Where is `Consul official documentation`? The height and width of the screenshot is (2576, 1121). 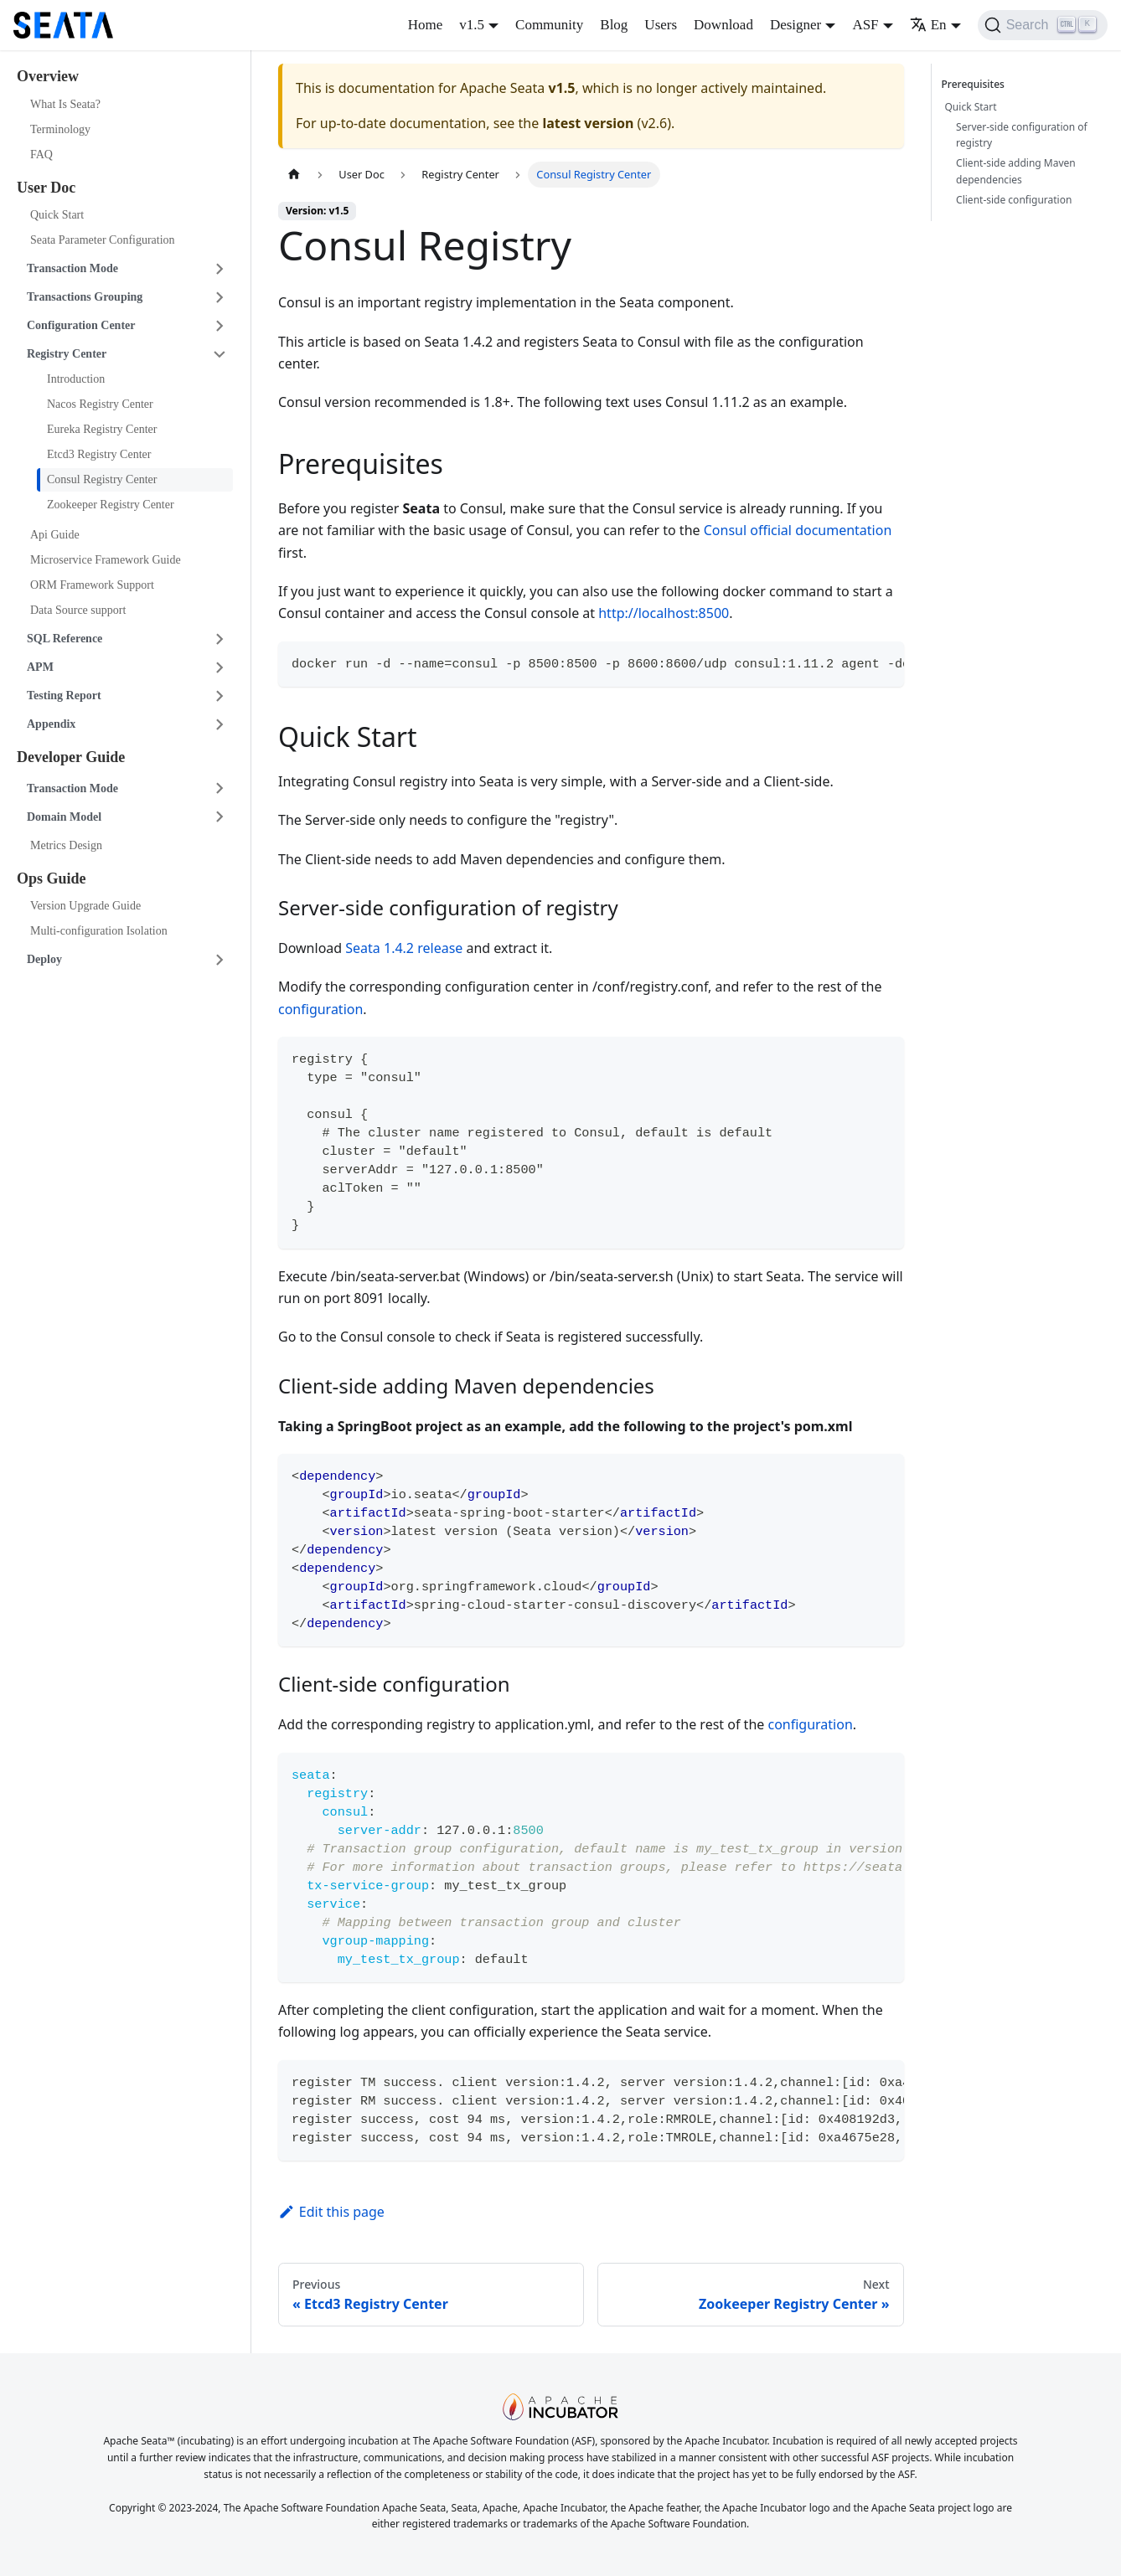
Consul official documentation is located at coordinates (798, 530).